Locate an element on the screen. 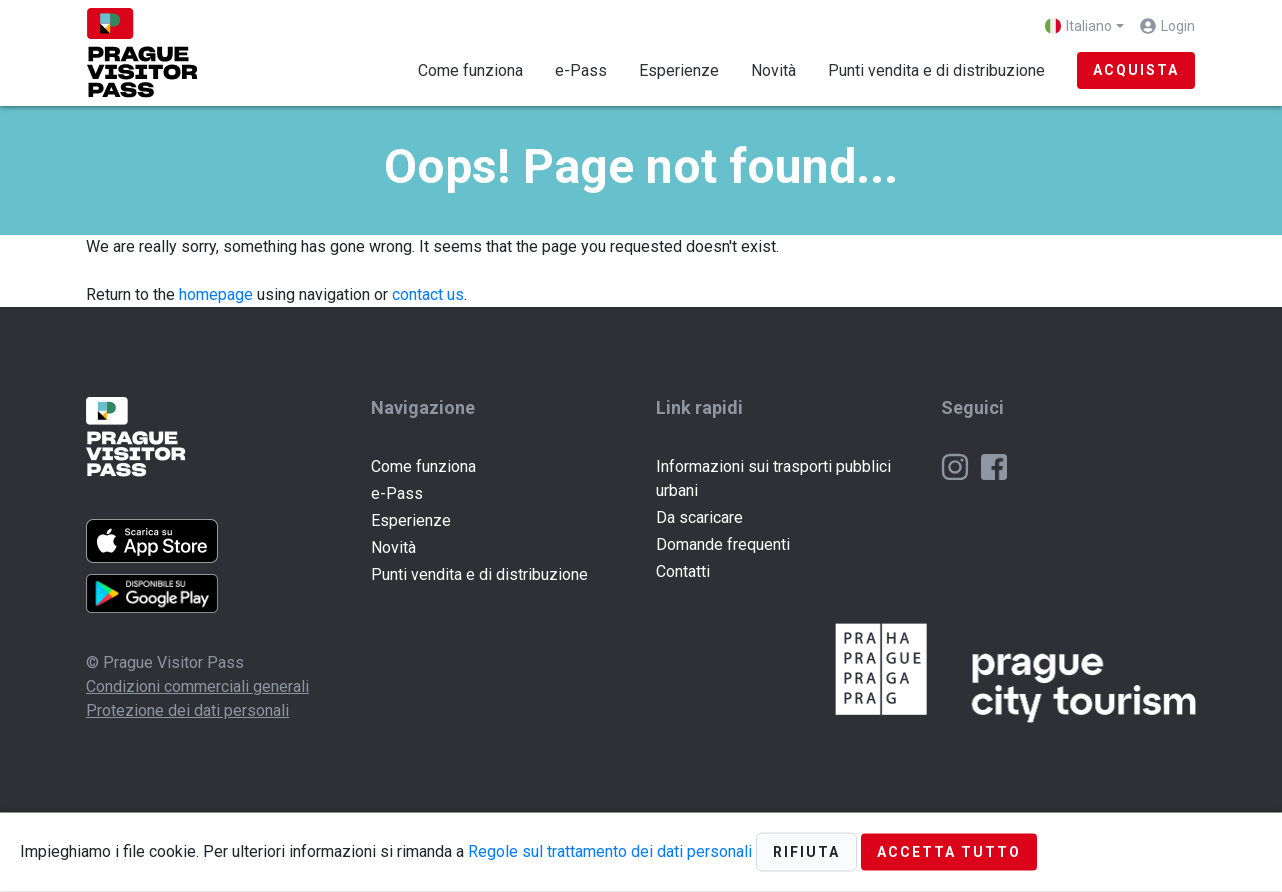 Image resolution: width=1282 pixels, height=892 pixels. Italiano is located at coordinates (1078, 26).